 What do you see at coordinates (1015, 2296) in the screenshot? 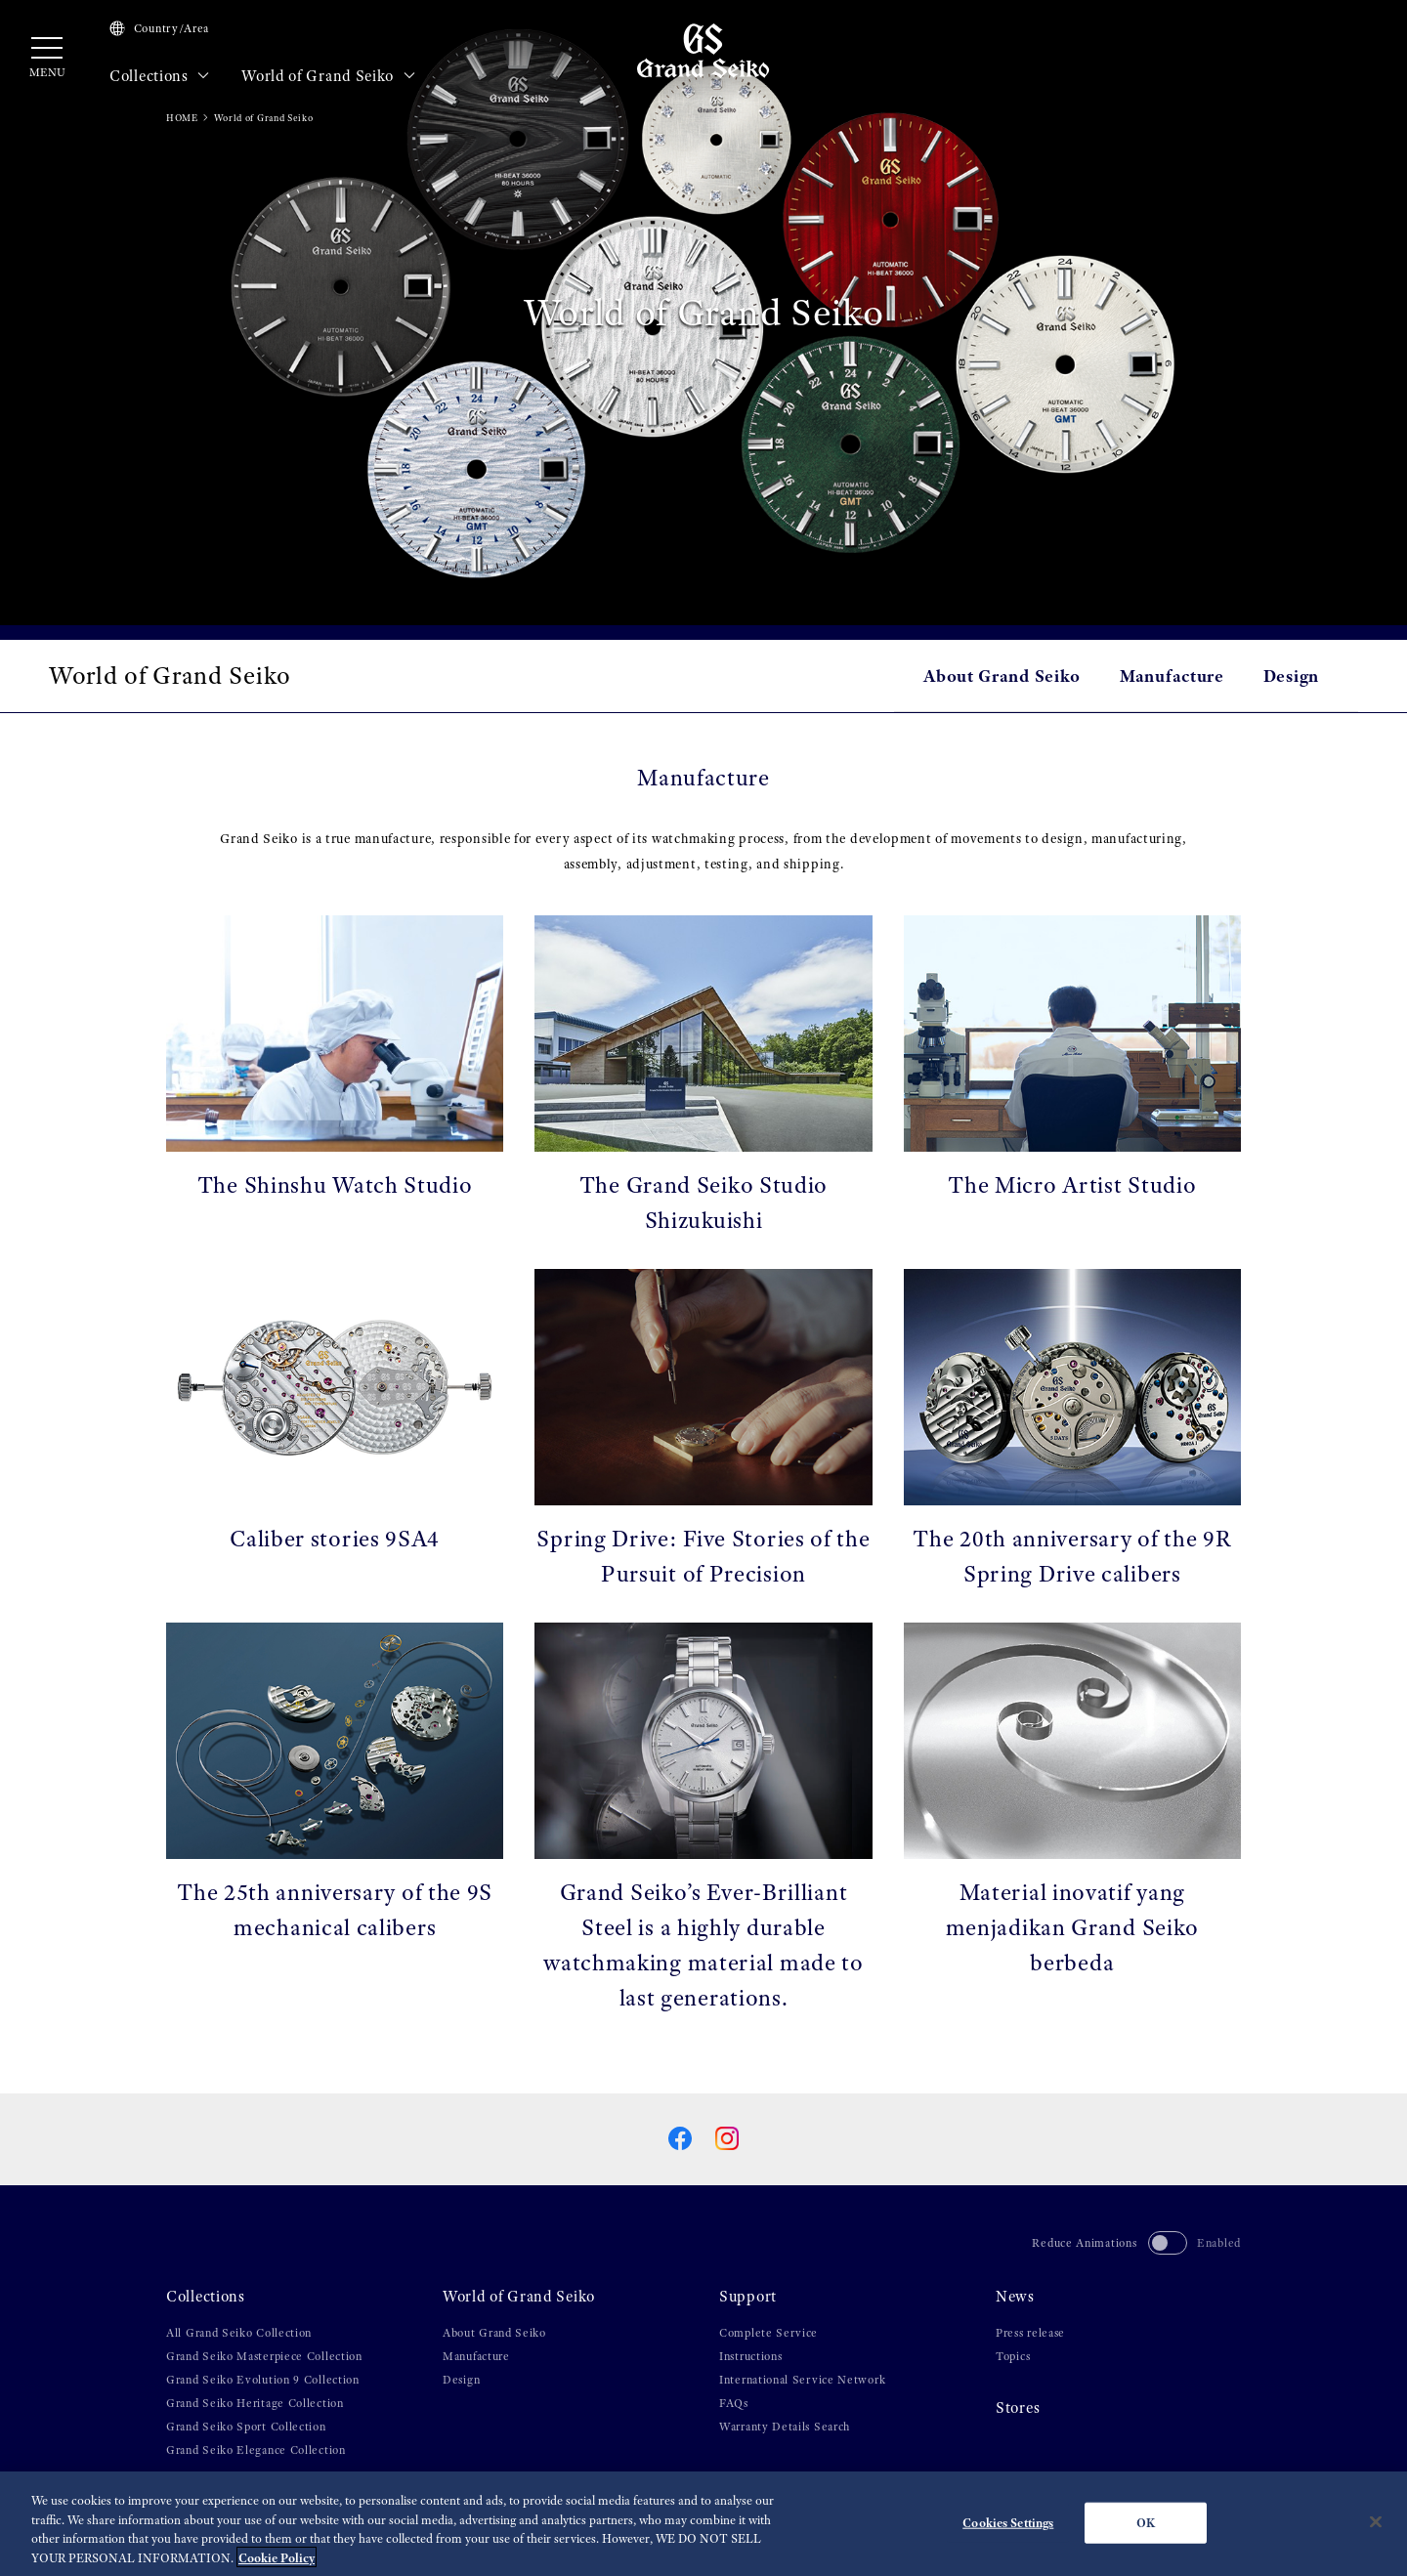
I see `News` at bounding box center [1015, 2296].